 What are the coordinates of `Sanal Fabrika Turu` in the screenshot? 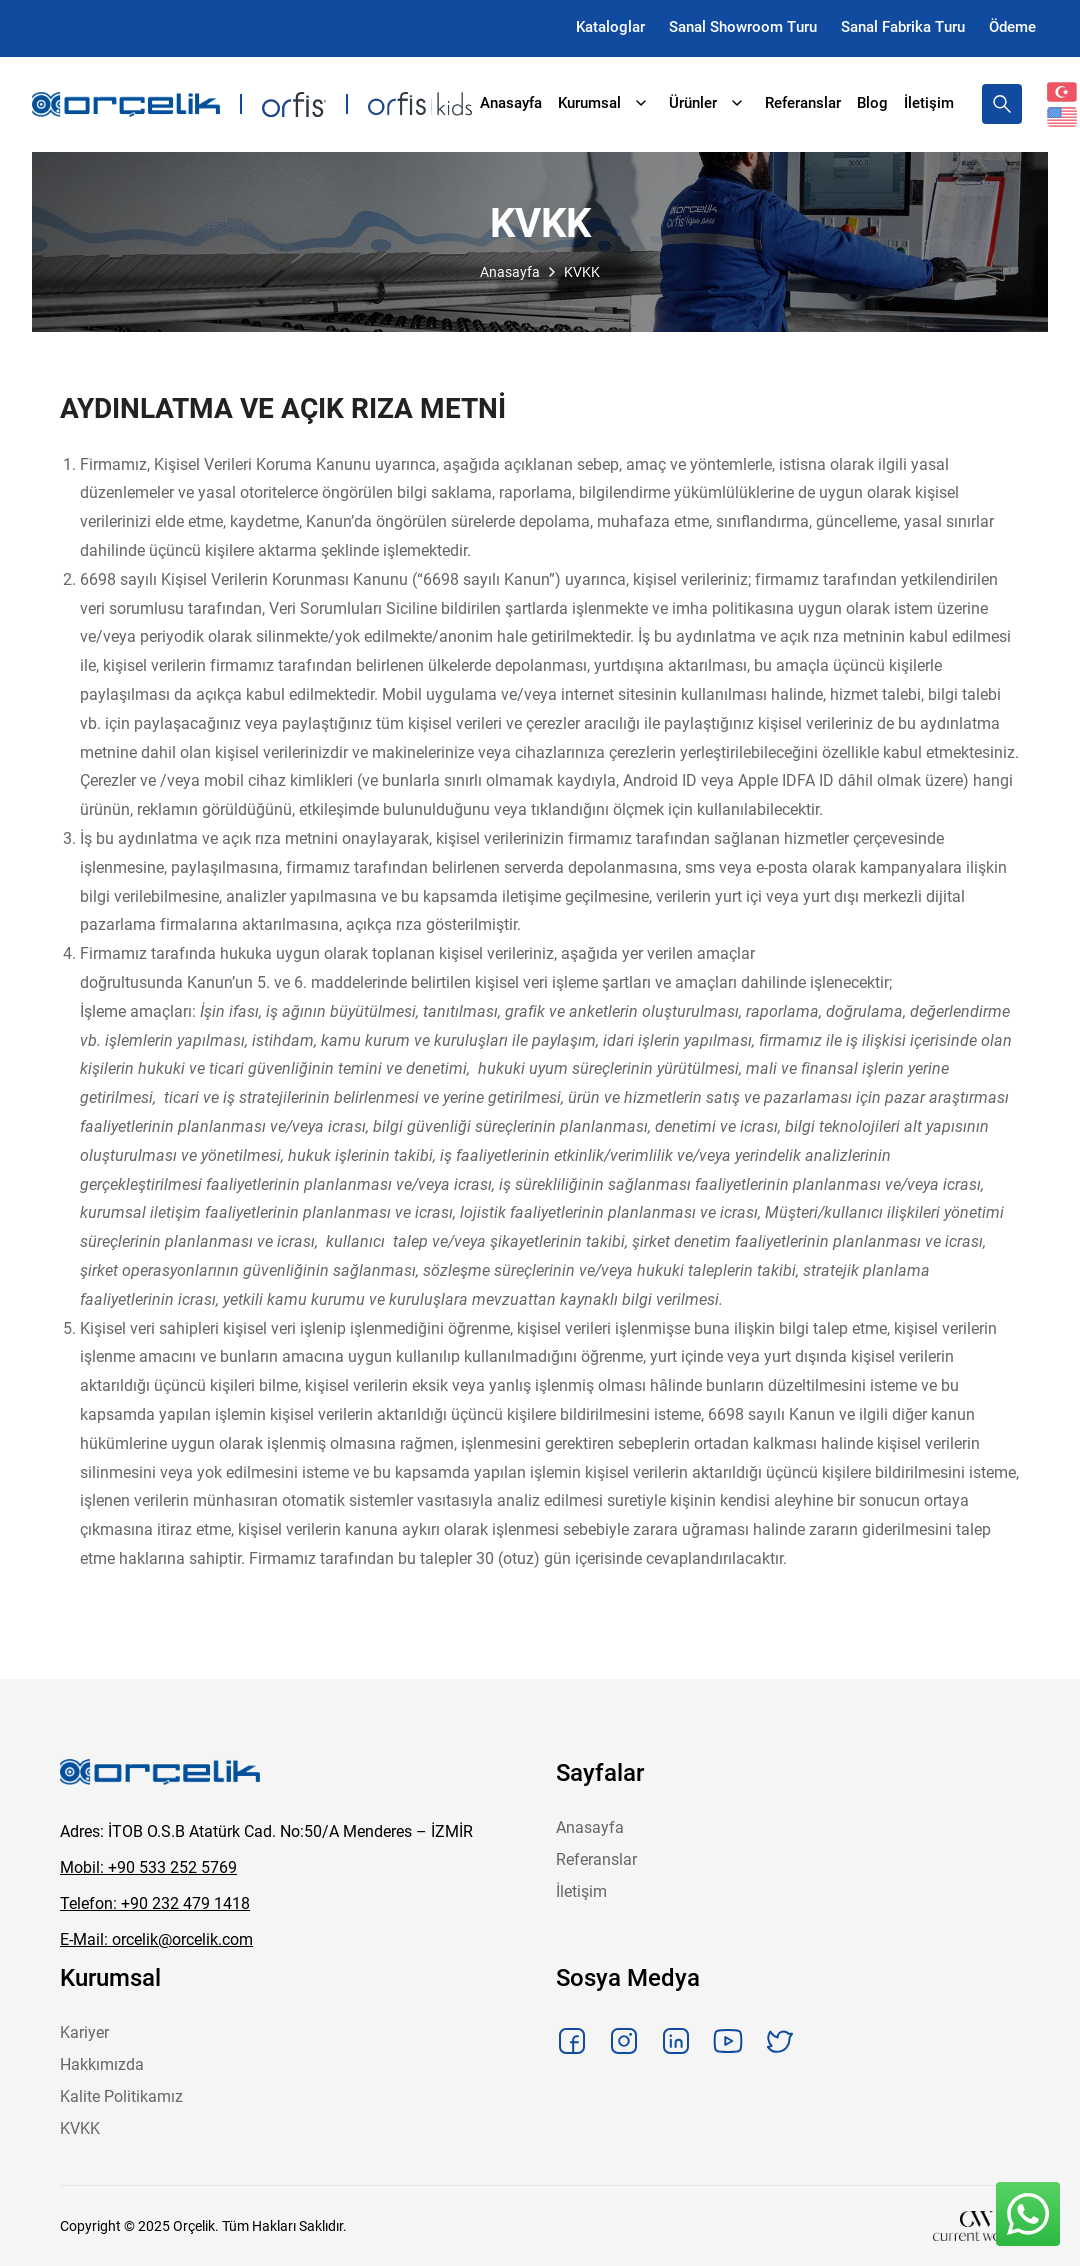 It's located at (903, 27).